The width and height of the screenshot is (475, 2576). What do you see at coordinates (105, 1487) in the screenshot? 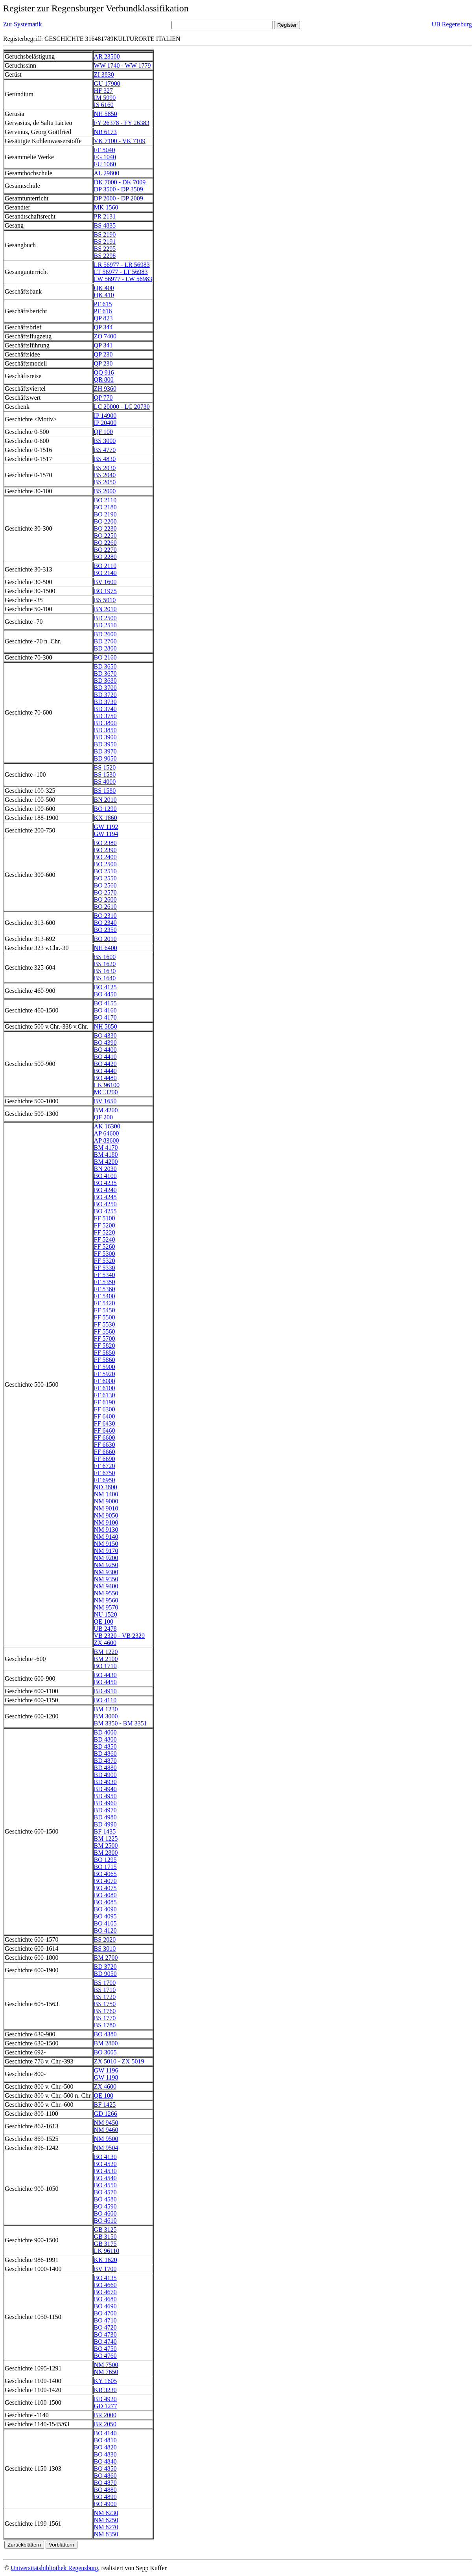
I see `ND 3800` at bounding box center [105, 1487].